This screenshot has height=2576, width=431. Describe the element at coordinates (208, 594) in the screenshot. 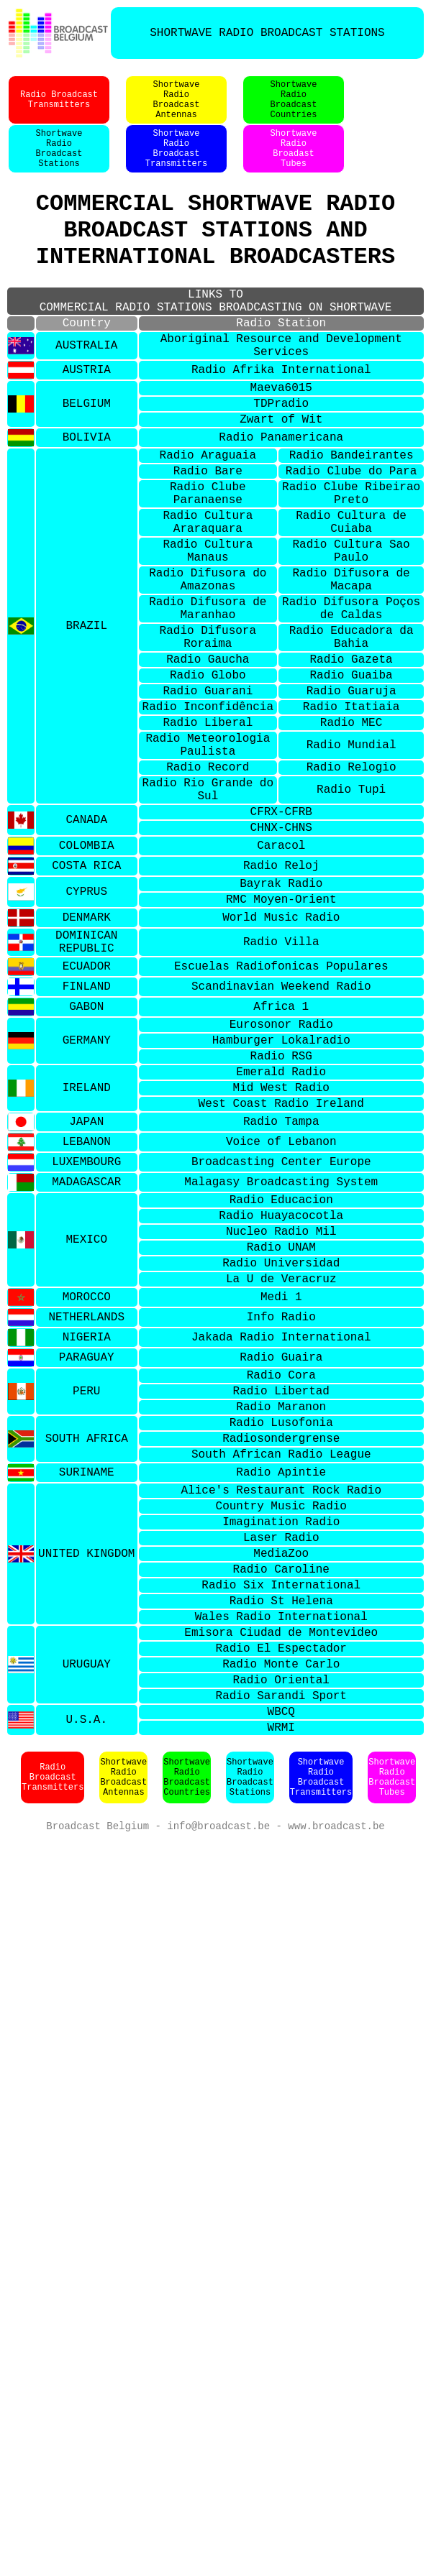

I see `Radio Cultura Araraquara` at that location.